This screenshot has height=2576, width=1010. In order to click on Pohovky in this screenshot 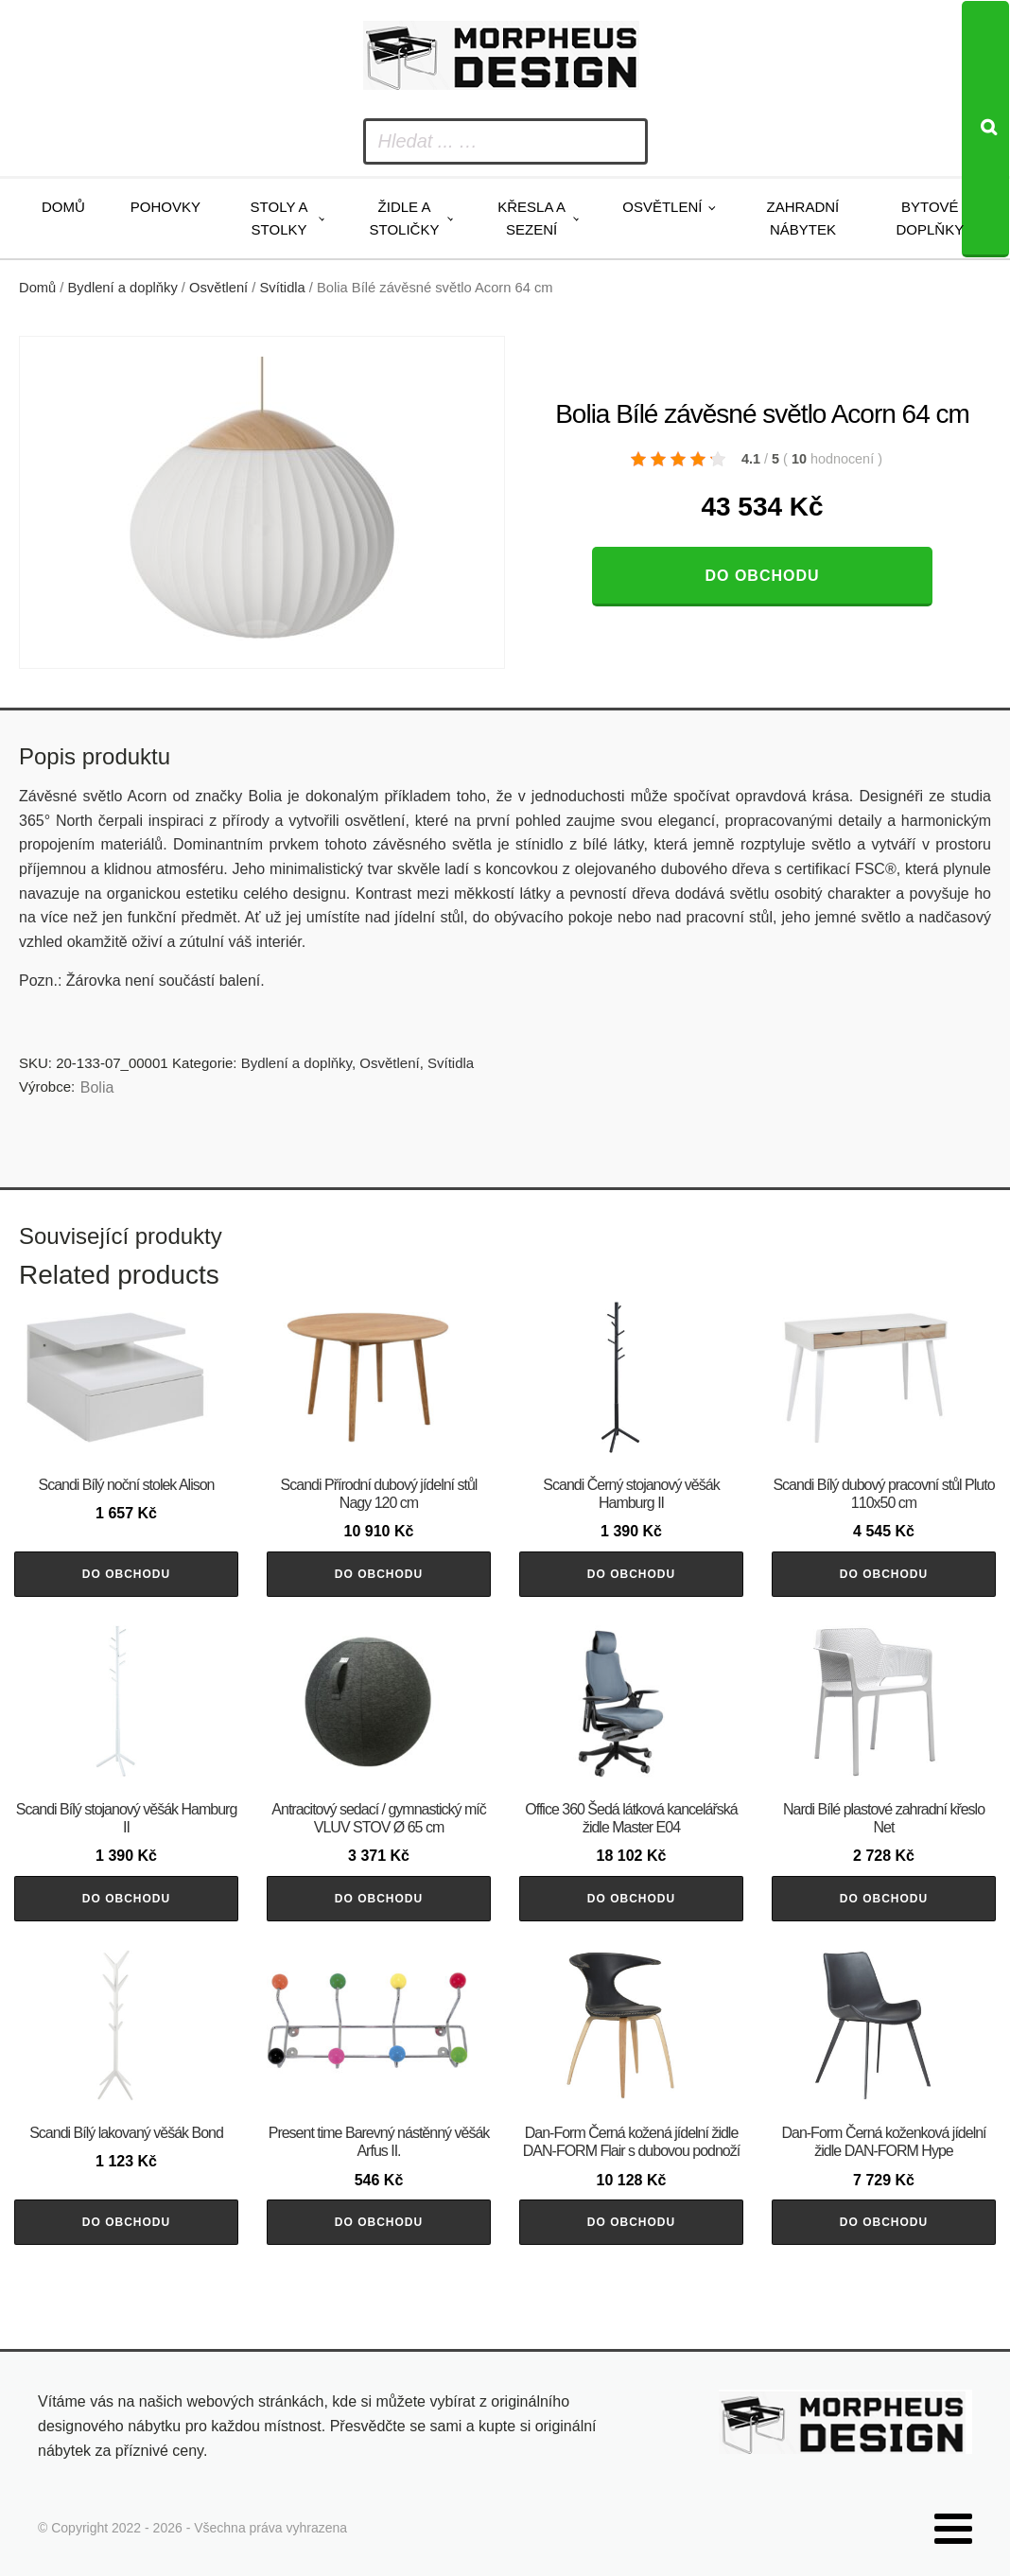, I will do `click(165, 207)`.